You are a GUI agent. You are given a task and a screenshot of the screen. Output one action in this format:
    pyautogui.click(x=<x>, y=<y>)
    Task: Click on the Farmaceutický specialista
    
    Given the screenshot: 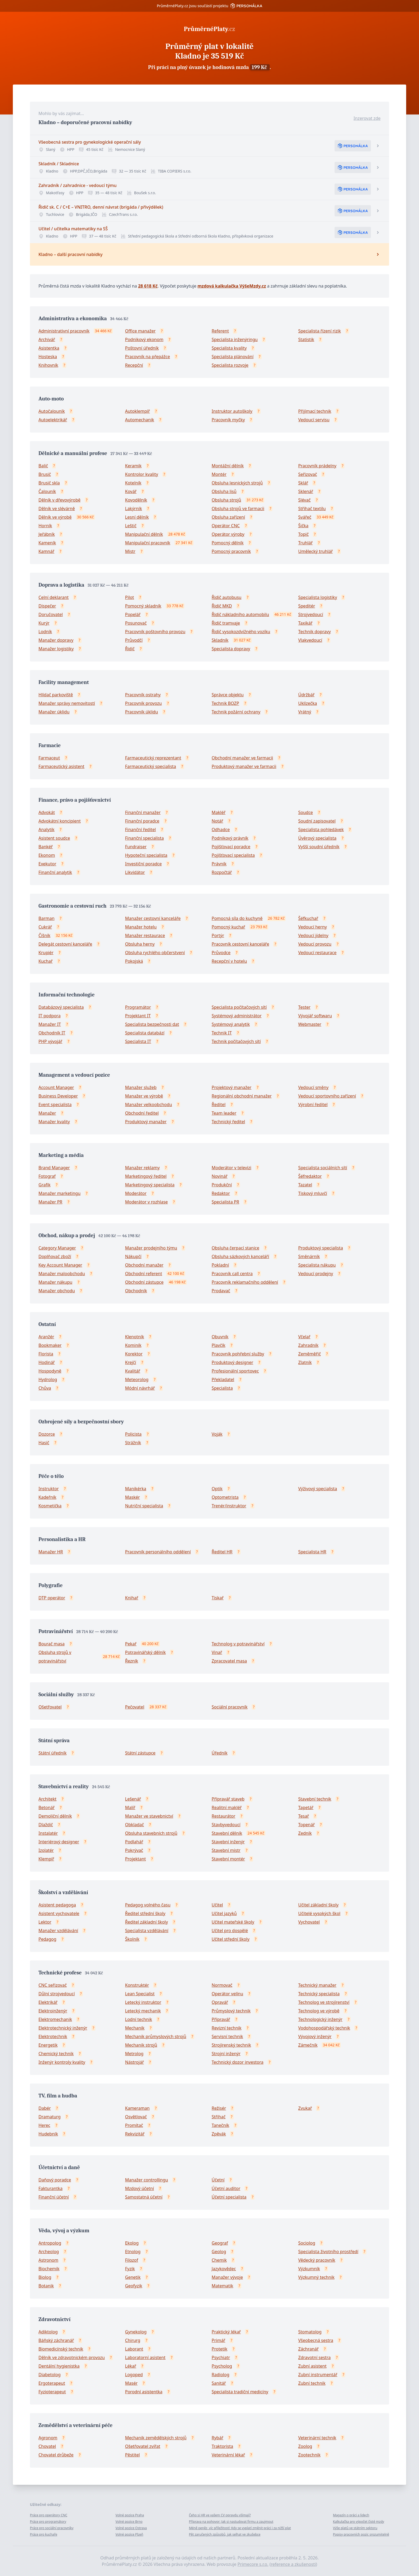 What is the action you would take?
    pyautogui.click(x=150, y=766)
    